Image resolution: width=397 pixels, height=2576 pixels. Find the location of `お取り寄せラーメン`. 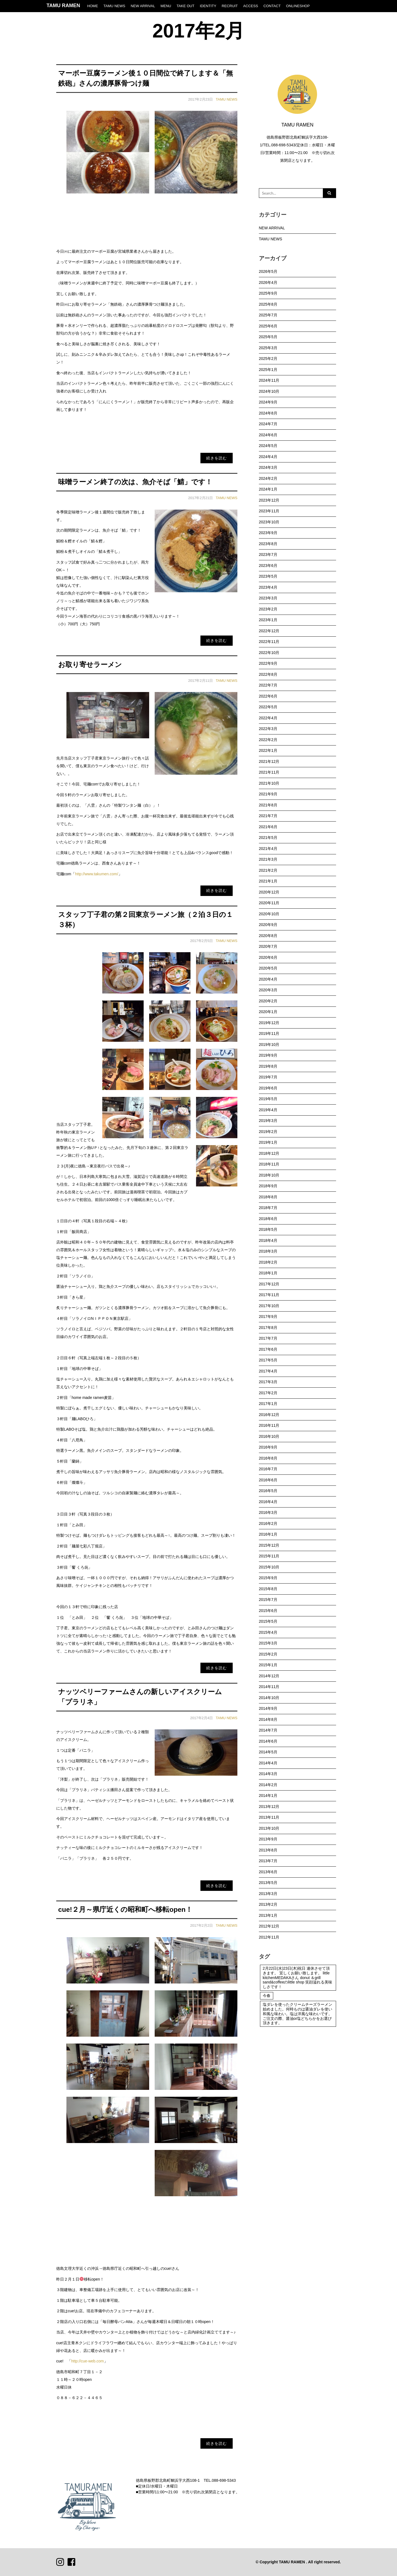

お取り寄せラーメン is located at coordinates (90, 664).